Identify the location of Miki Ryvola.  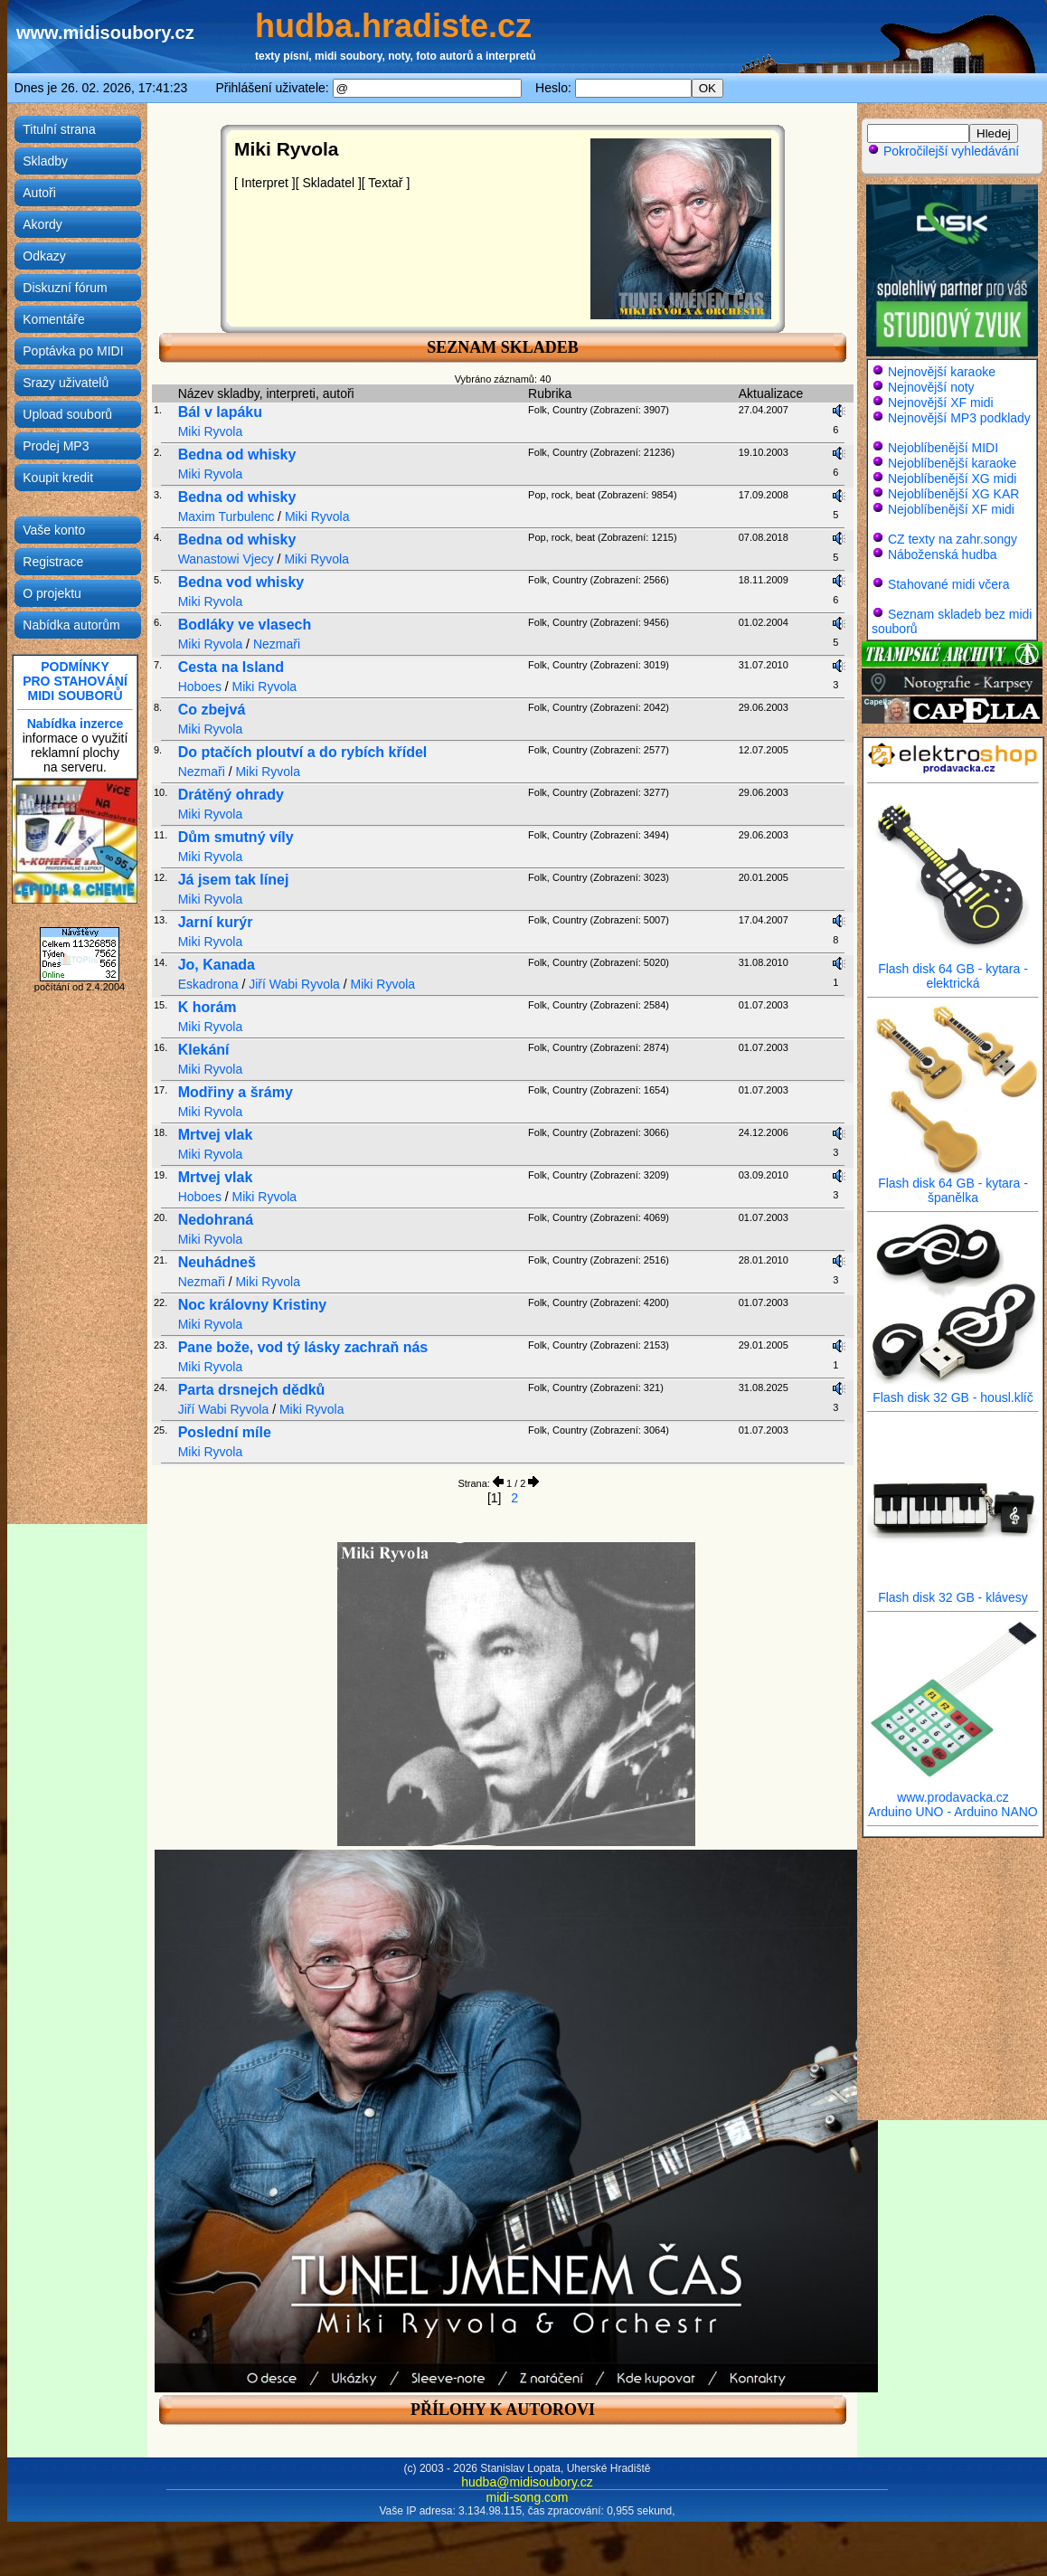
(210, 431).